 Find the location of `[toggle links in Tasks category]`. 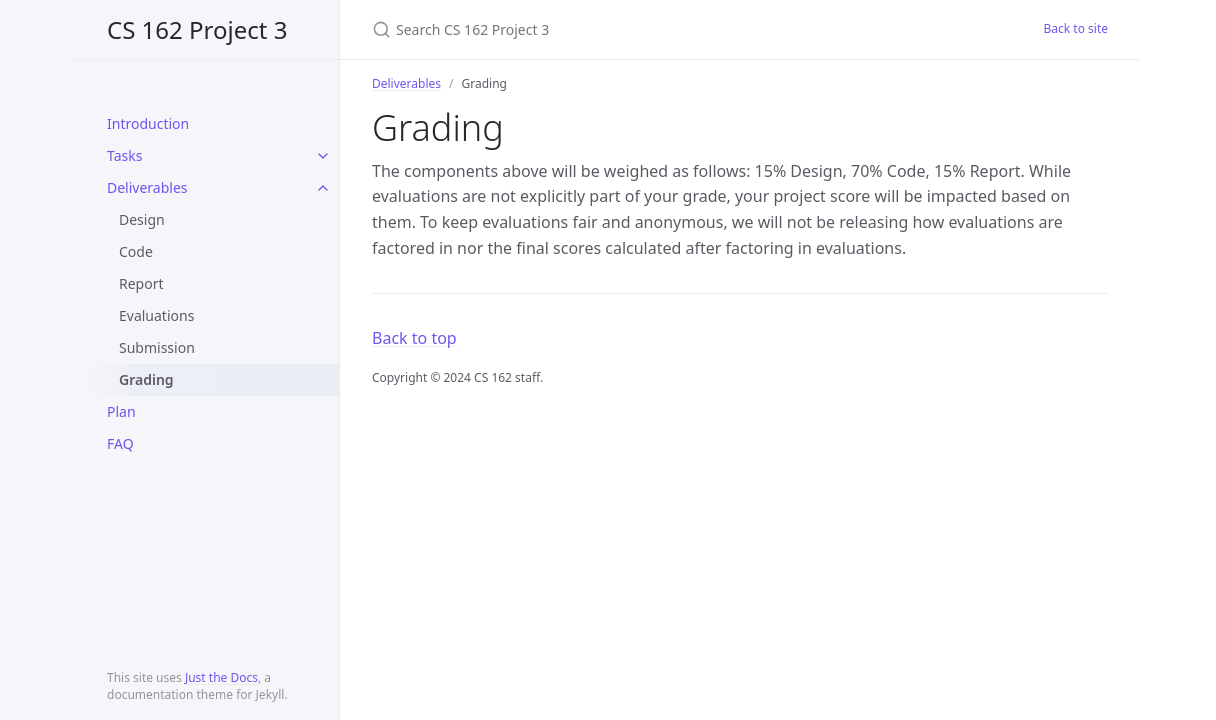

[toggle links in Tasks category] is located at coordinates (323, 156).